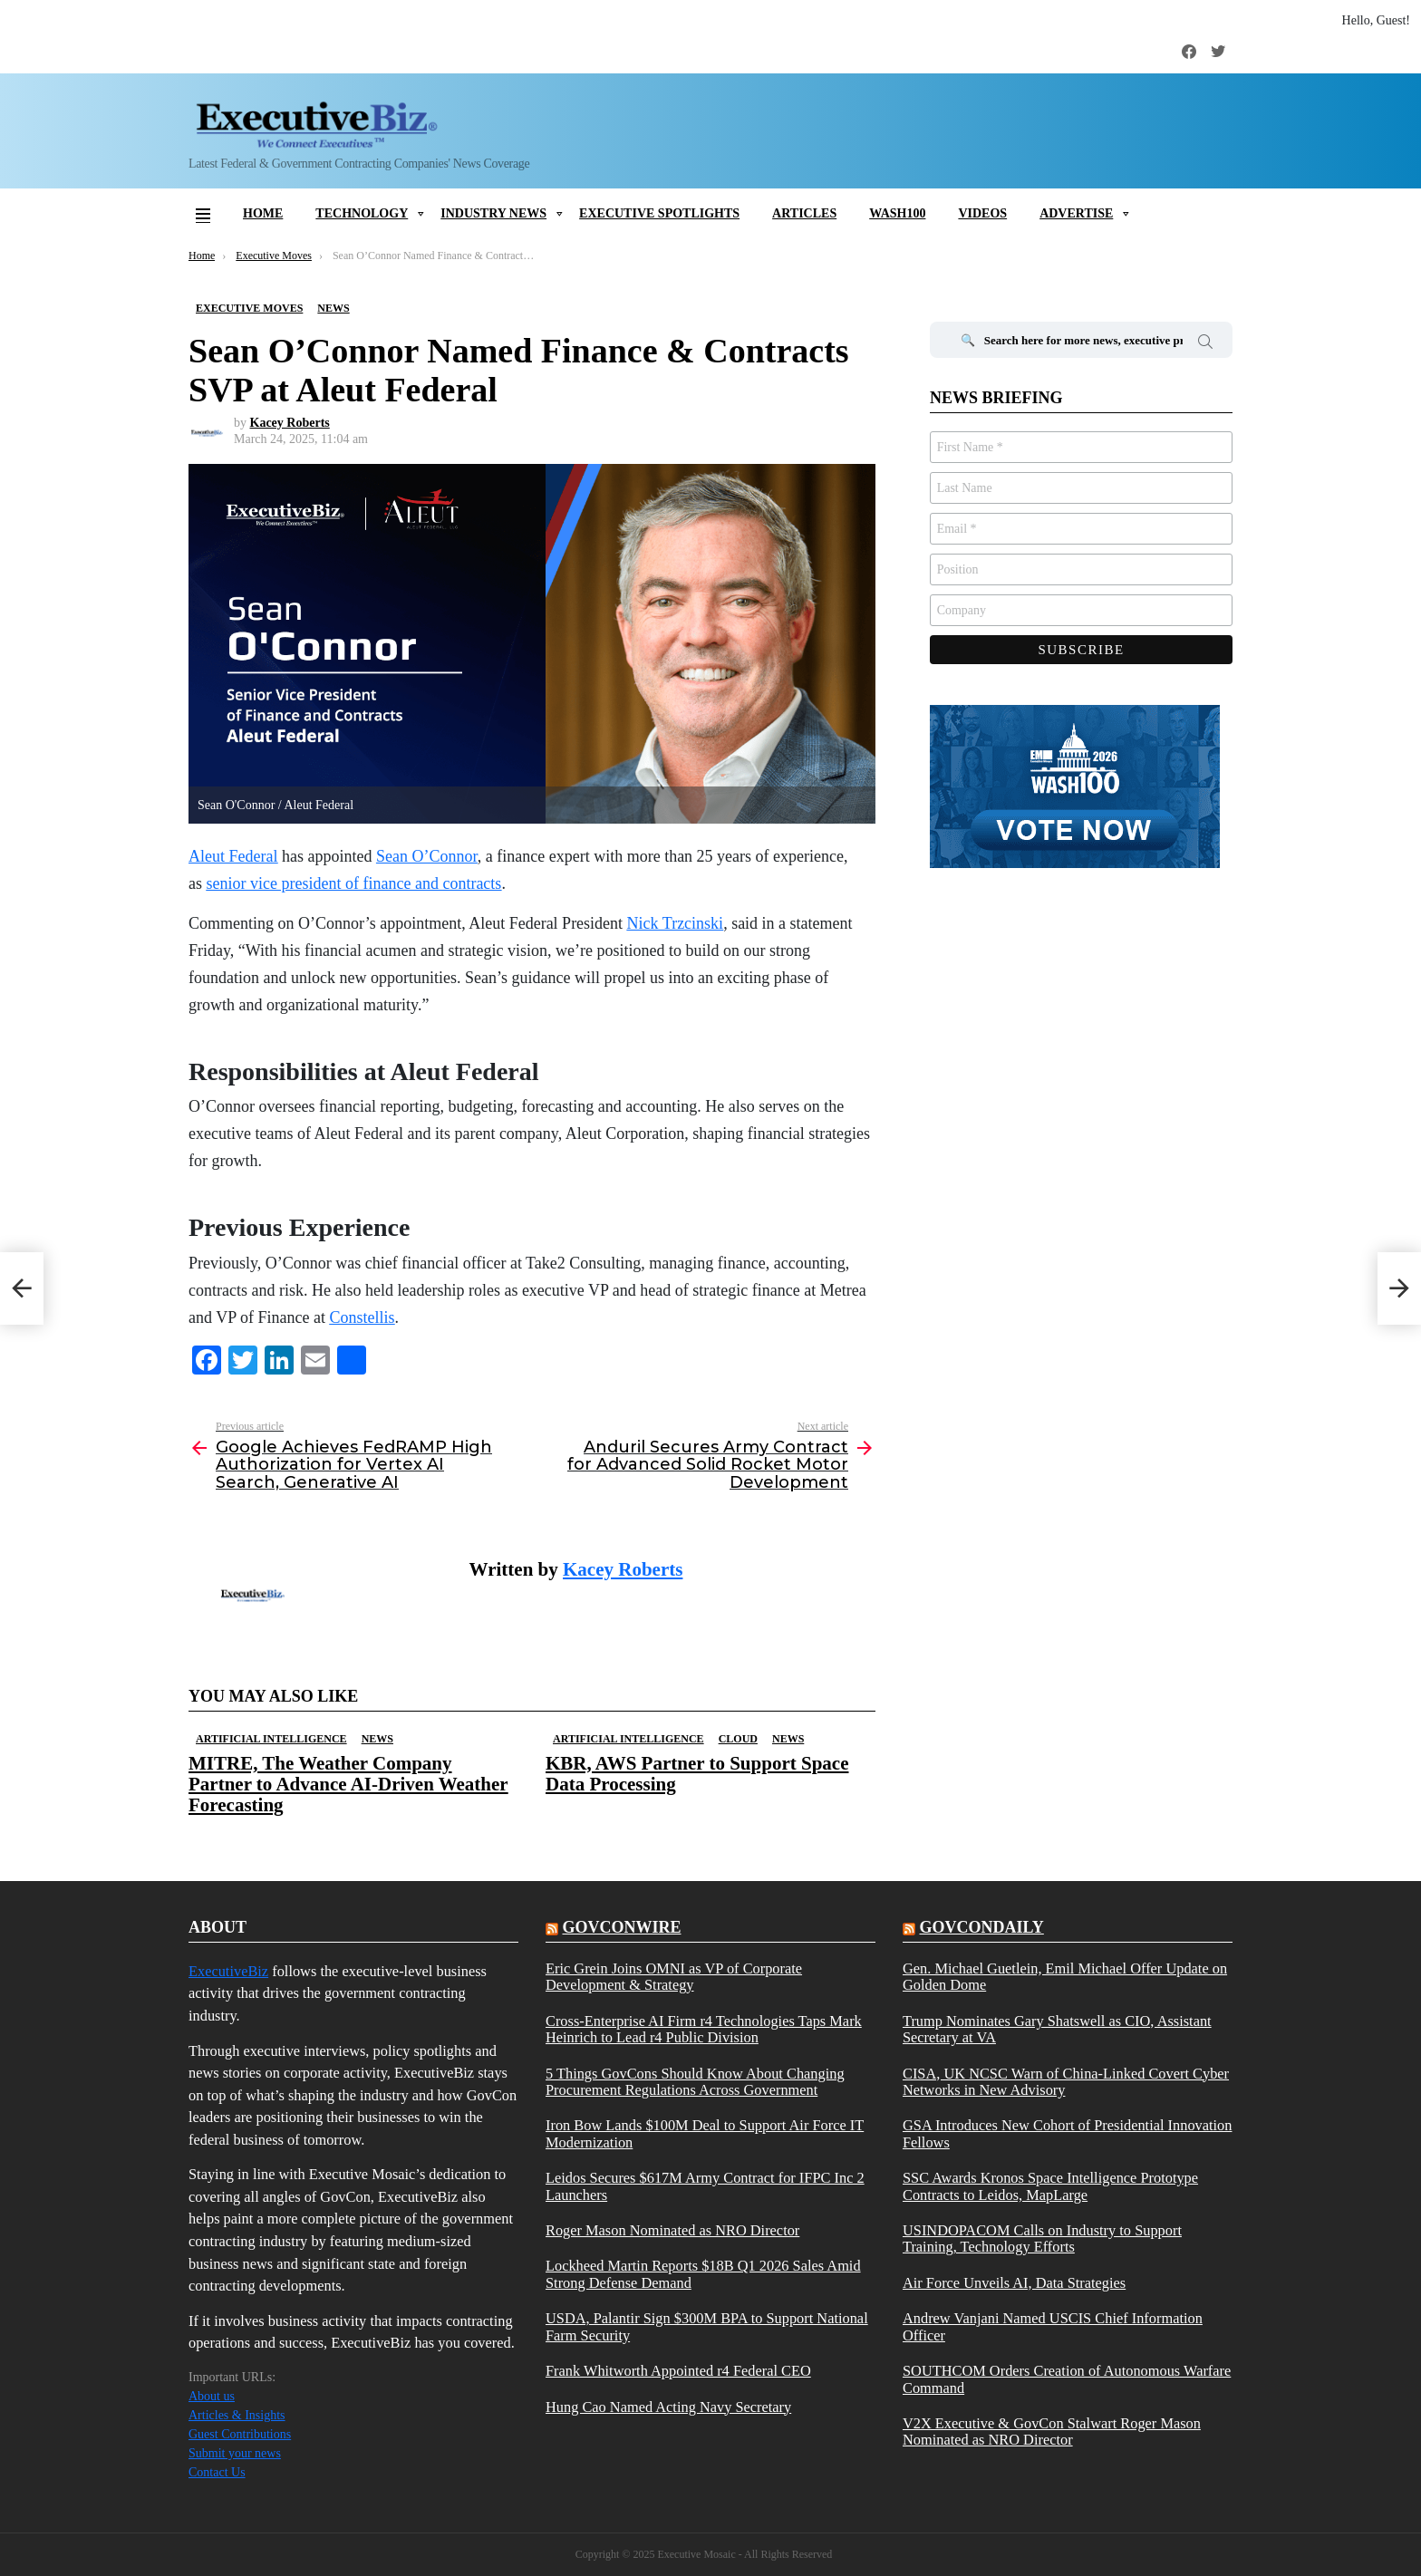 This screenshot has width=1421, height=2576. Describe the element at coordinates (1076, 213) in the screenshot. I see `Advertise` at that location.